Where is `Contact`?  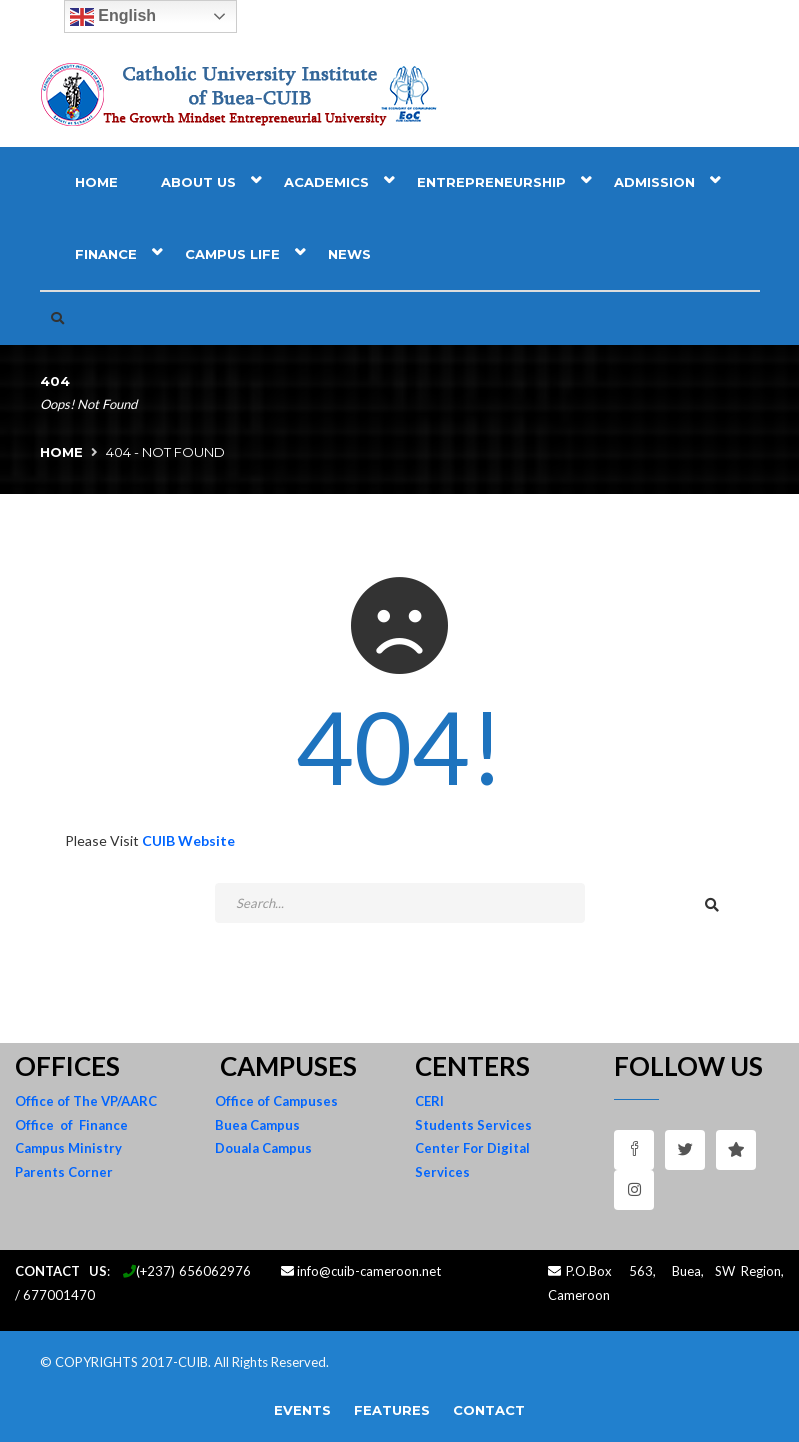
Contact is located at coordinates (489, 1410).